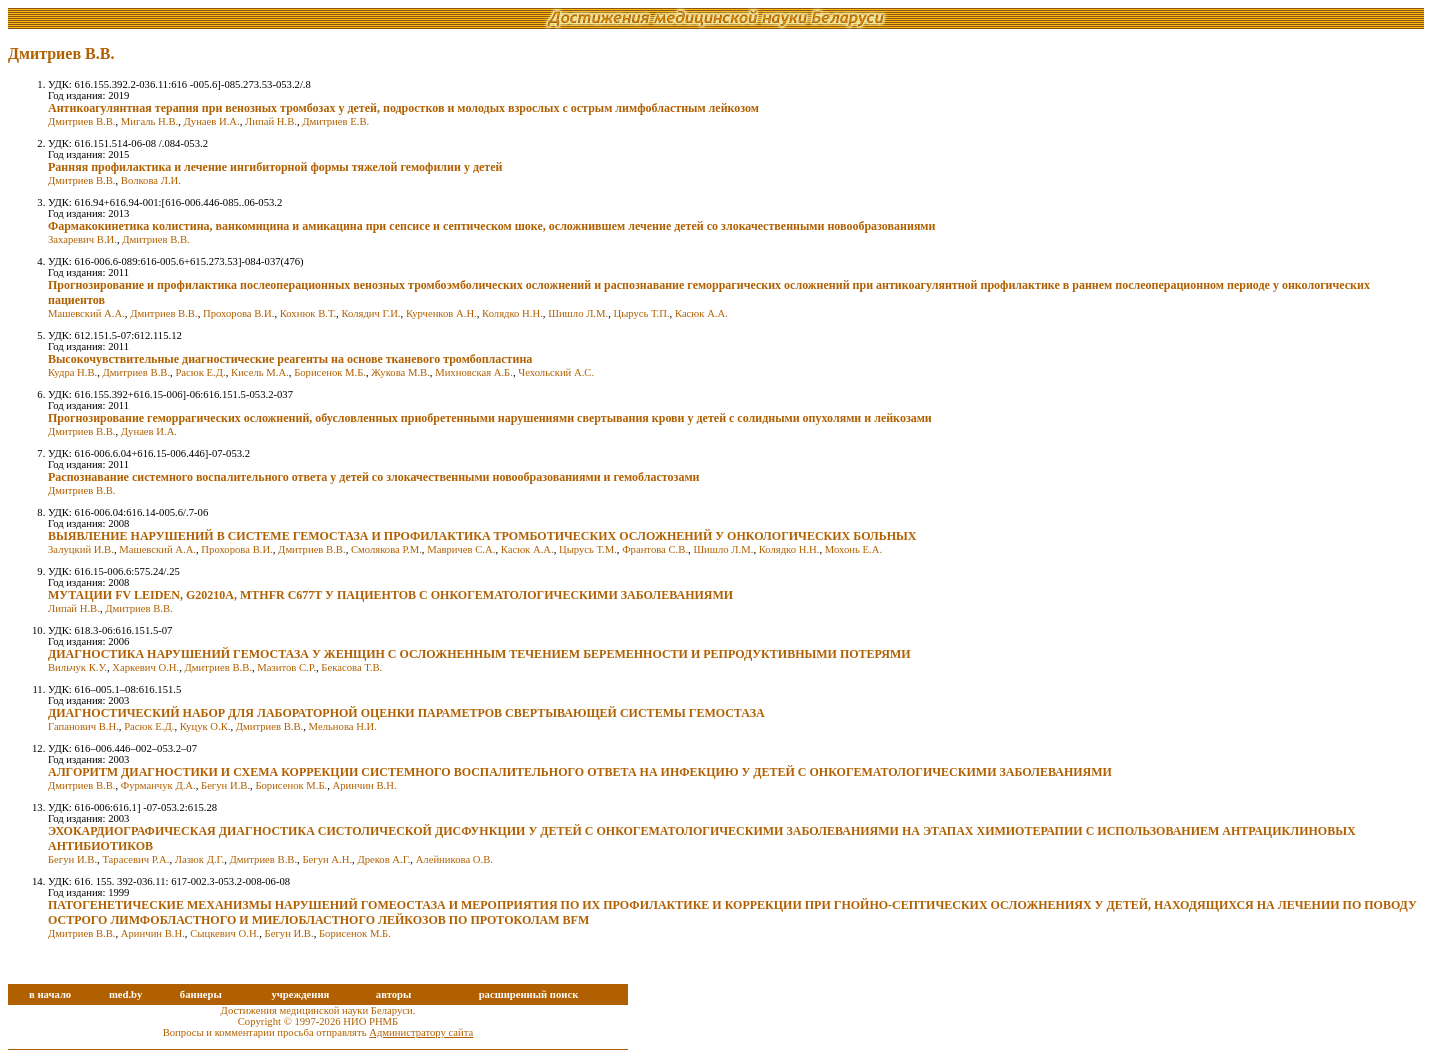  Describe the element at coordinates (238, 313) in the screenshot. I see `Прохорова В.И.` at that location.